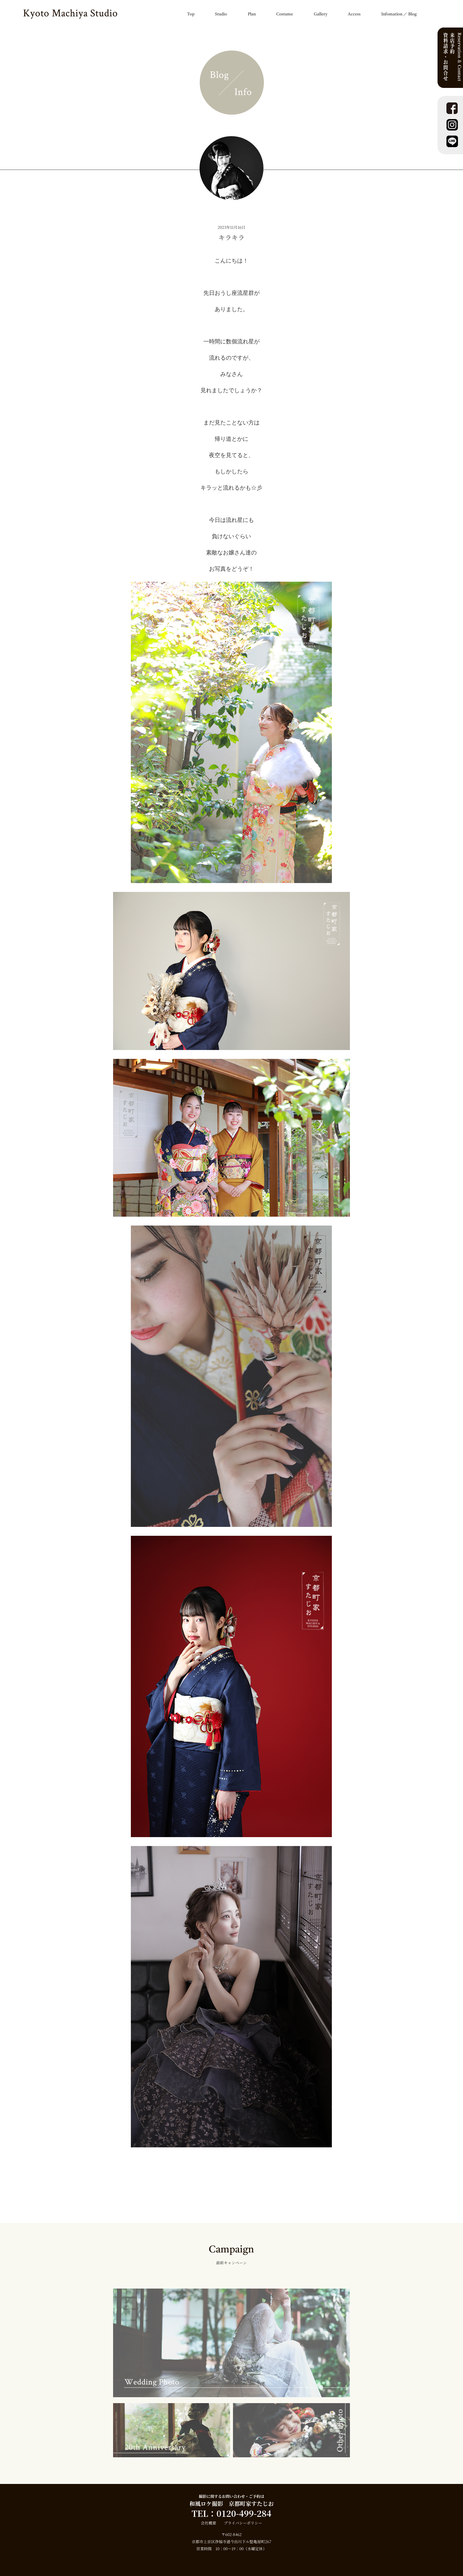 The height and width of the screenshot is (2576, 463). What do you see at coordinates (190, 14) in the screenshot?
I see `Top` at bounding box center [190, 14].